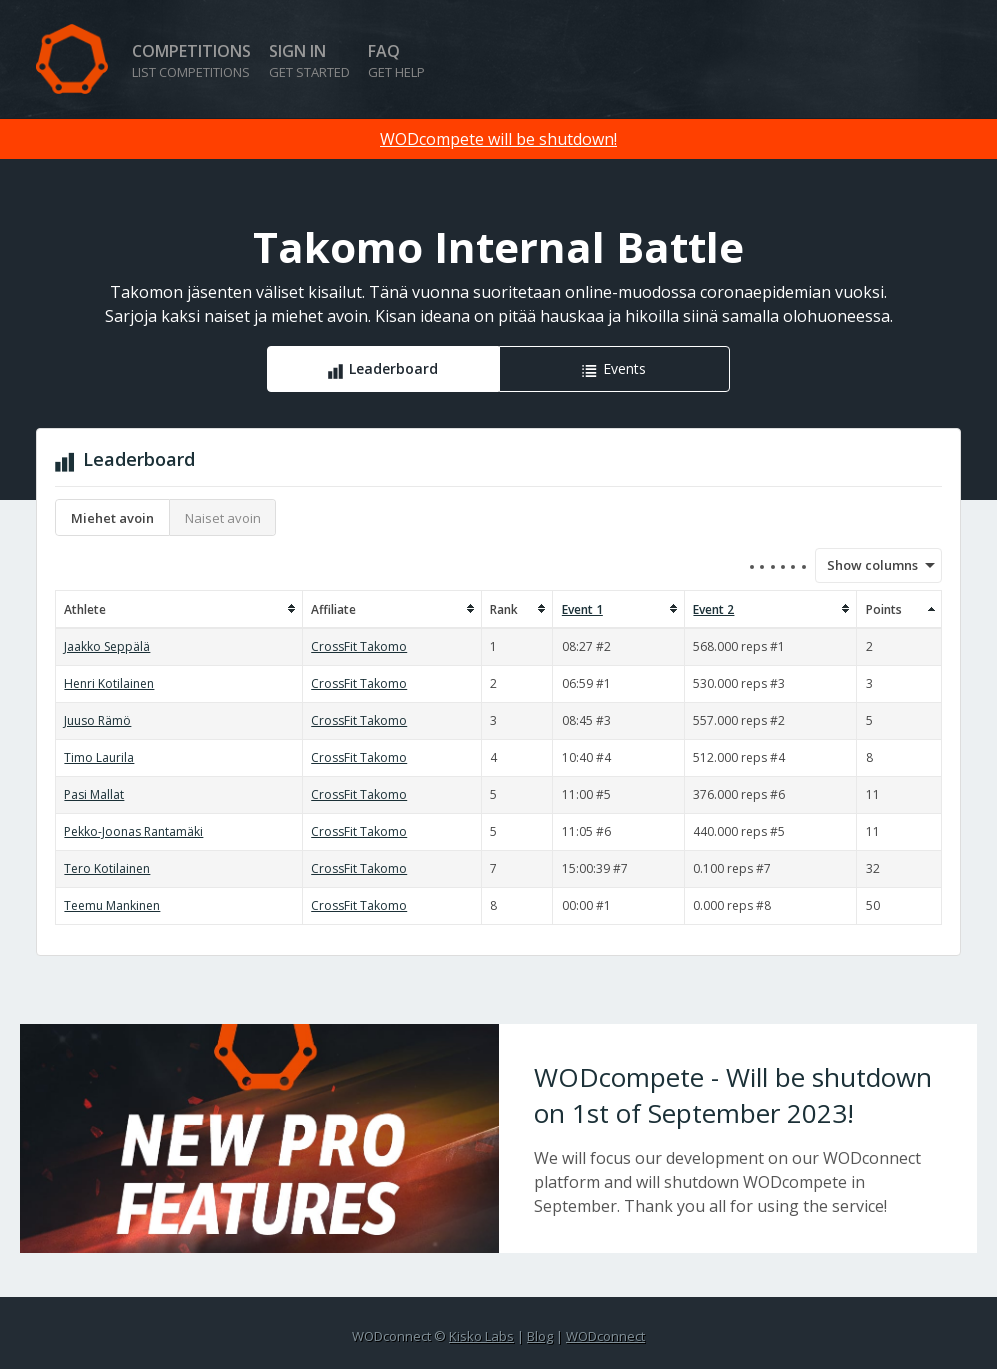 Image resolution: width=997 pixels, height=1369 pixels. What do you see at coordinates (191, 60) in the screenshot?
I see `Competitions` at bounding box center [191, 60].